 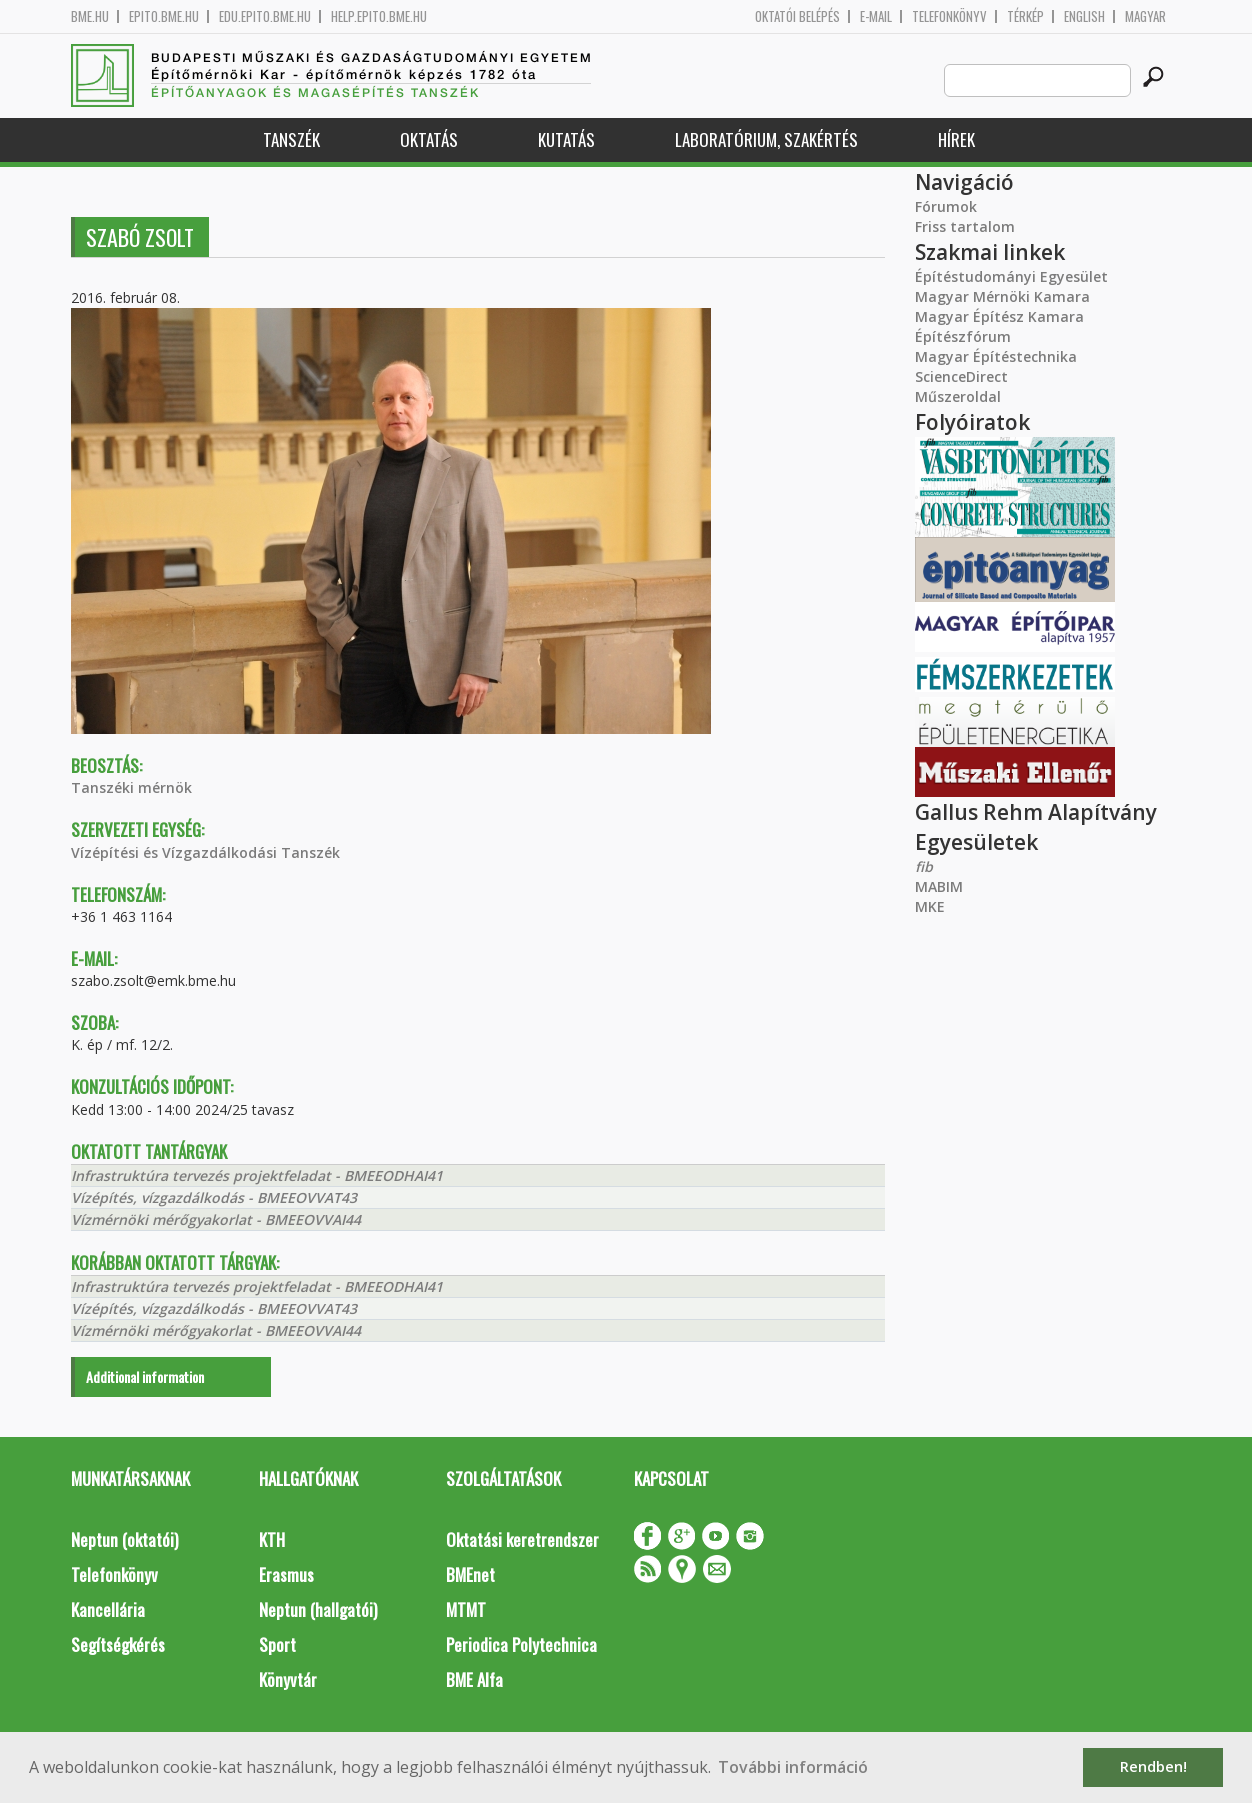 What do you see at coordinates (1025, 16) in the screenshot?
I see `Térkép` at bounding box center [1025, 16].